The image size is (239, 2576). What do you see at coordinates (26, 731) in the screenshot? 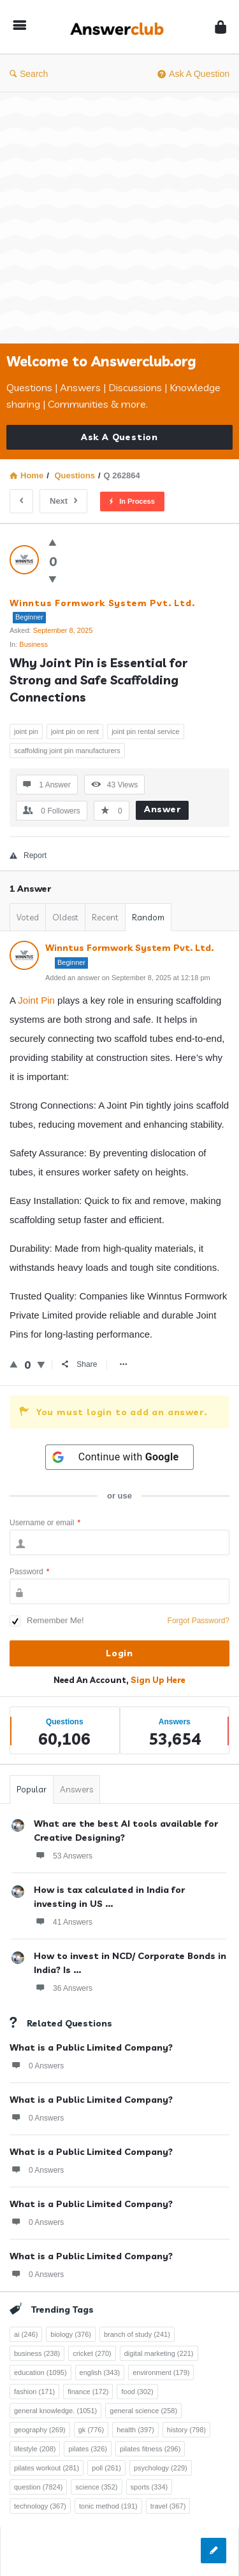
I see `joint pin` at bounding box center [26, 731].